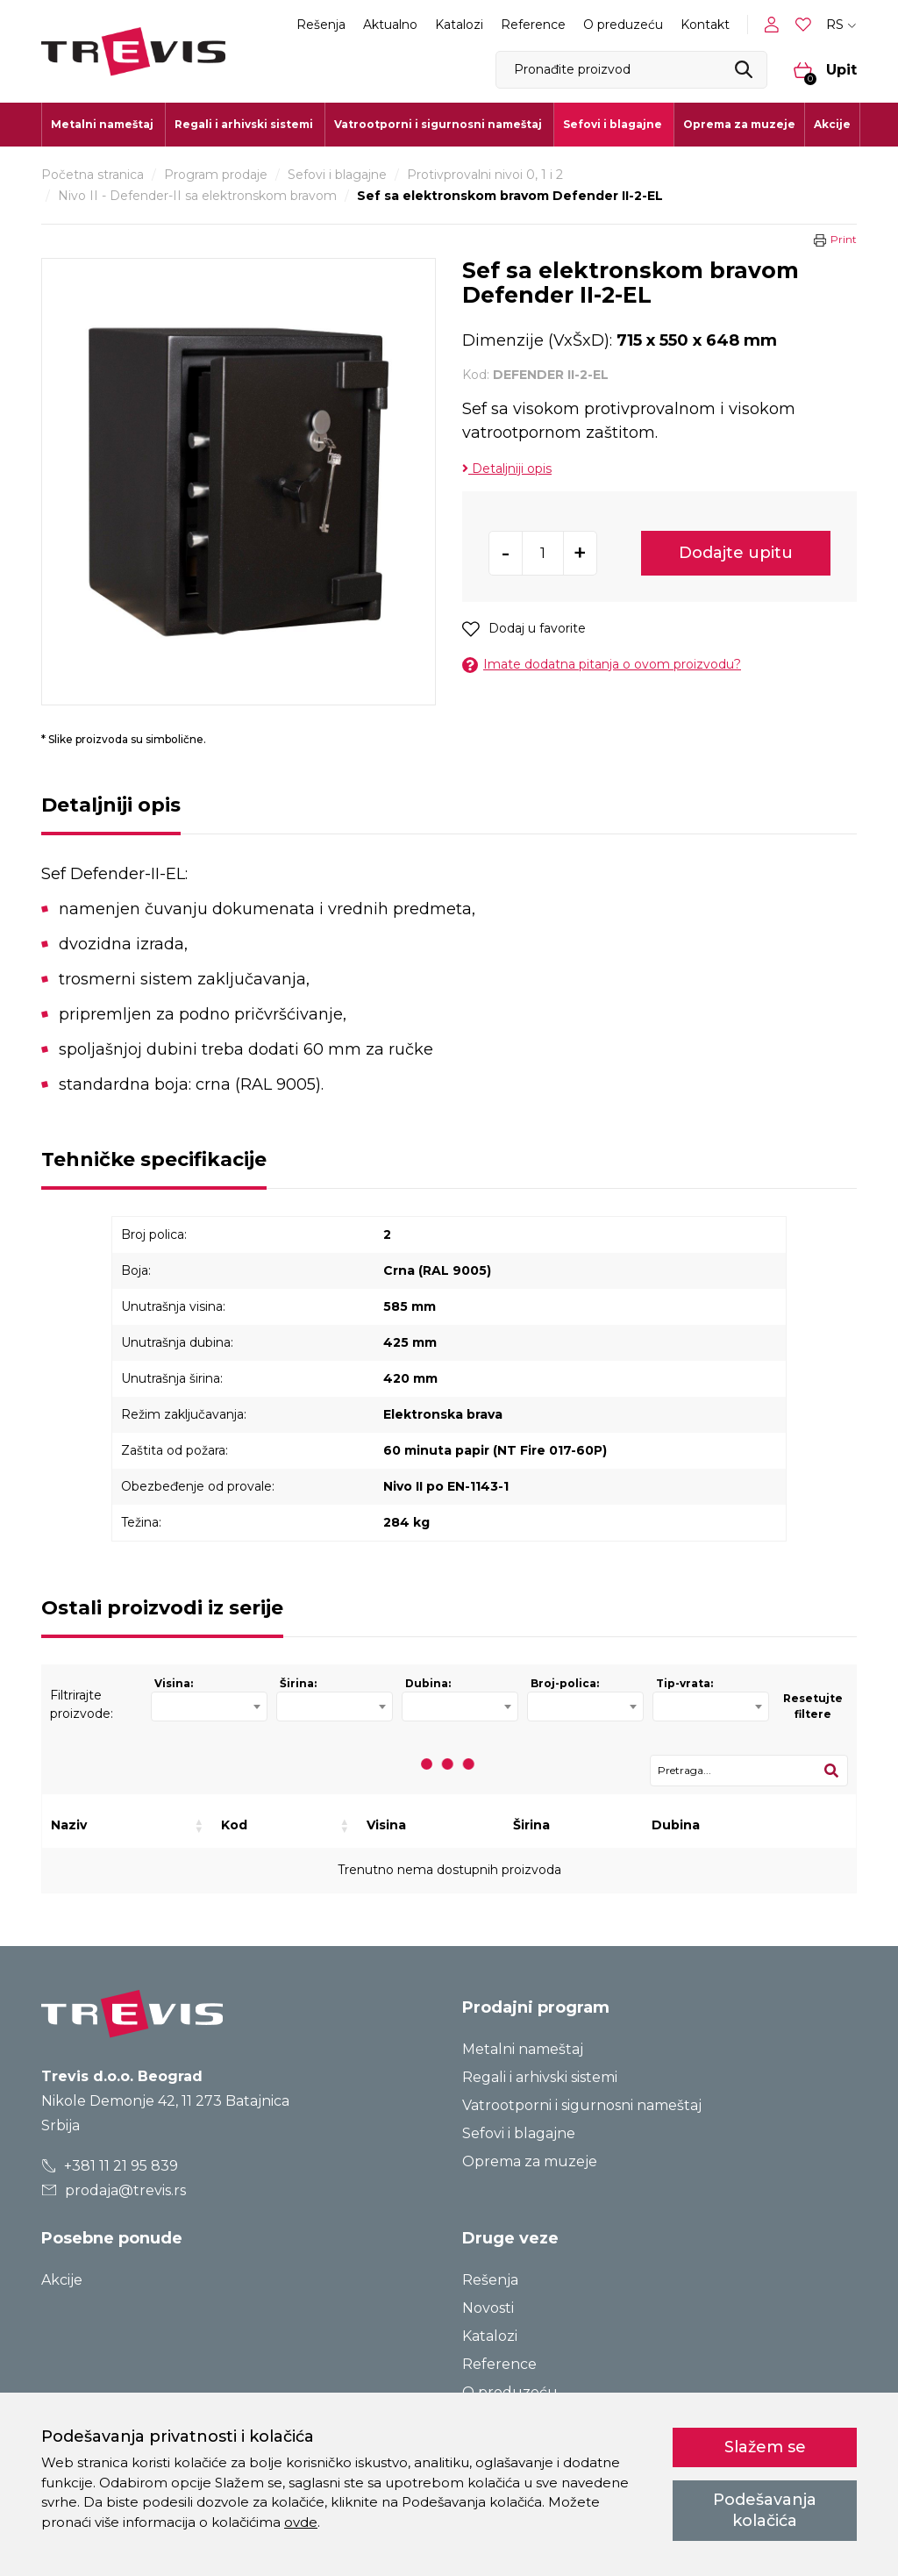 The width and height of the screenshot is (898, 2576). What do you see at coordinates (337, 174) in the screenshot?
I see `Sefovi i blagajne` at bounding box center [337, 174].